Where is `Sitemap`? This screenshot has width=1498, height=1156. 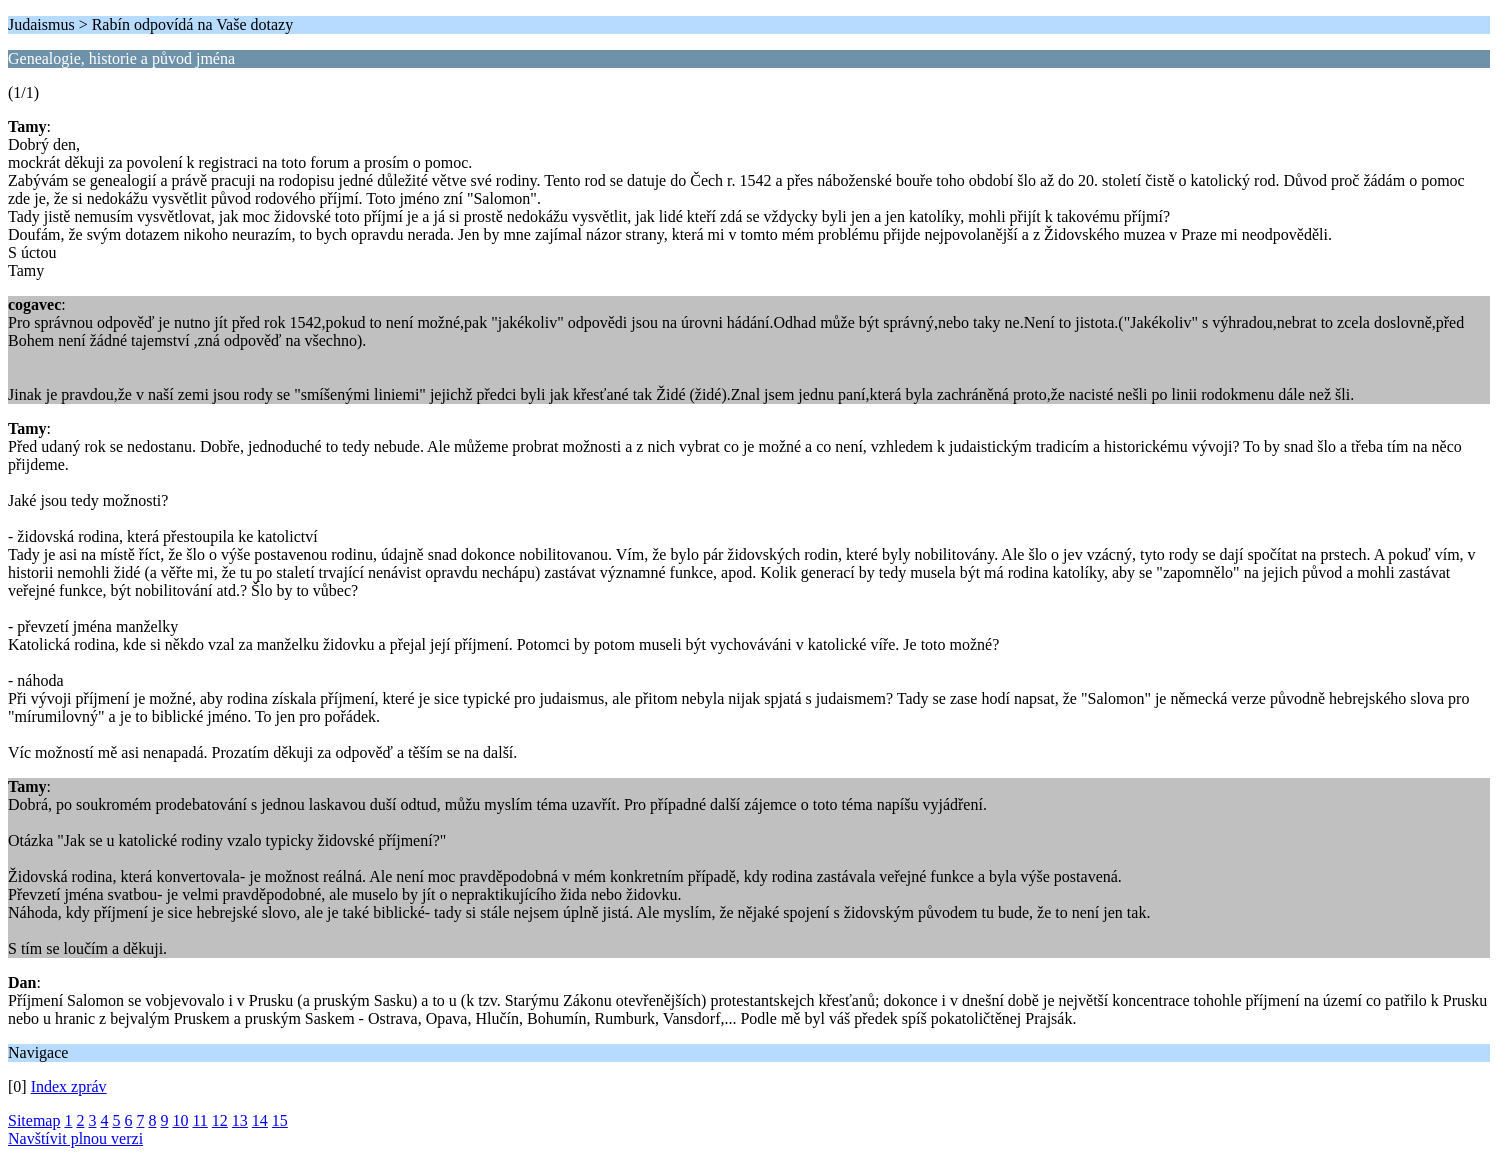 Sitemap is located at coordinates (34, 1120).